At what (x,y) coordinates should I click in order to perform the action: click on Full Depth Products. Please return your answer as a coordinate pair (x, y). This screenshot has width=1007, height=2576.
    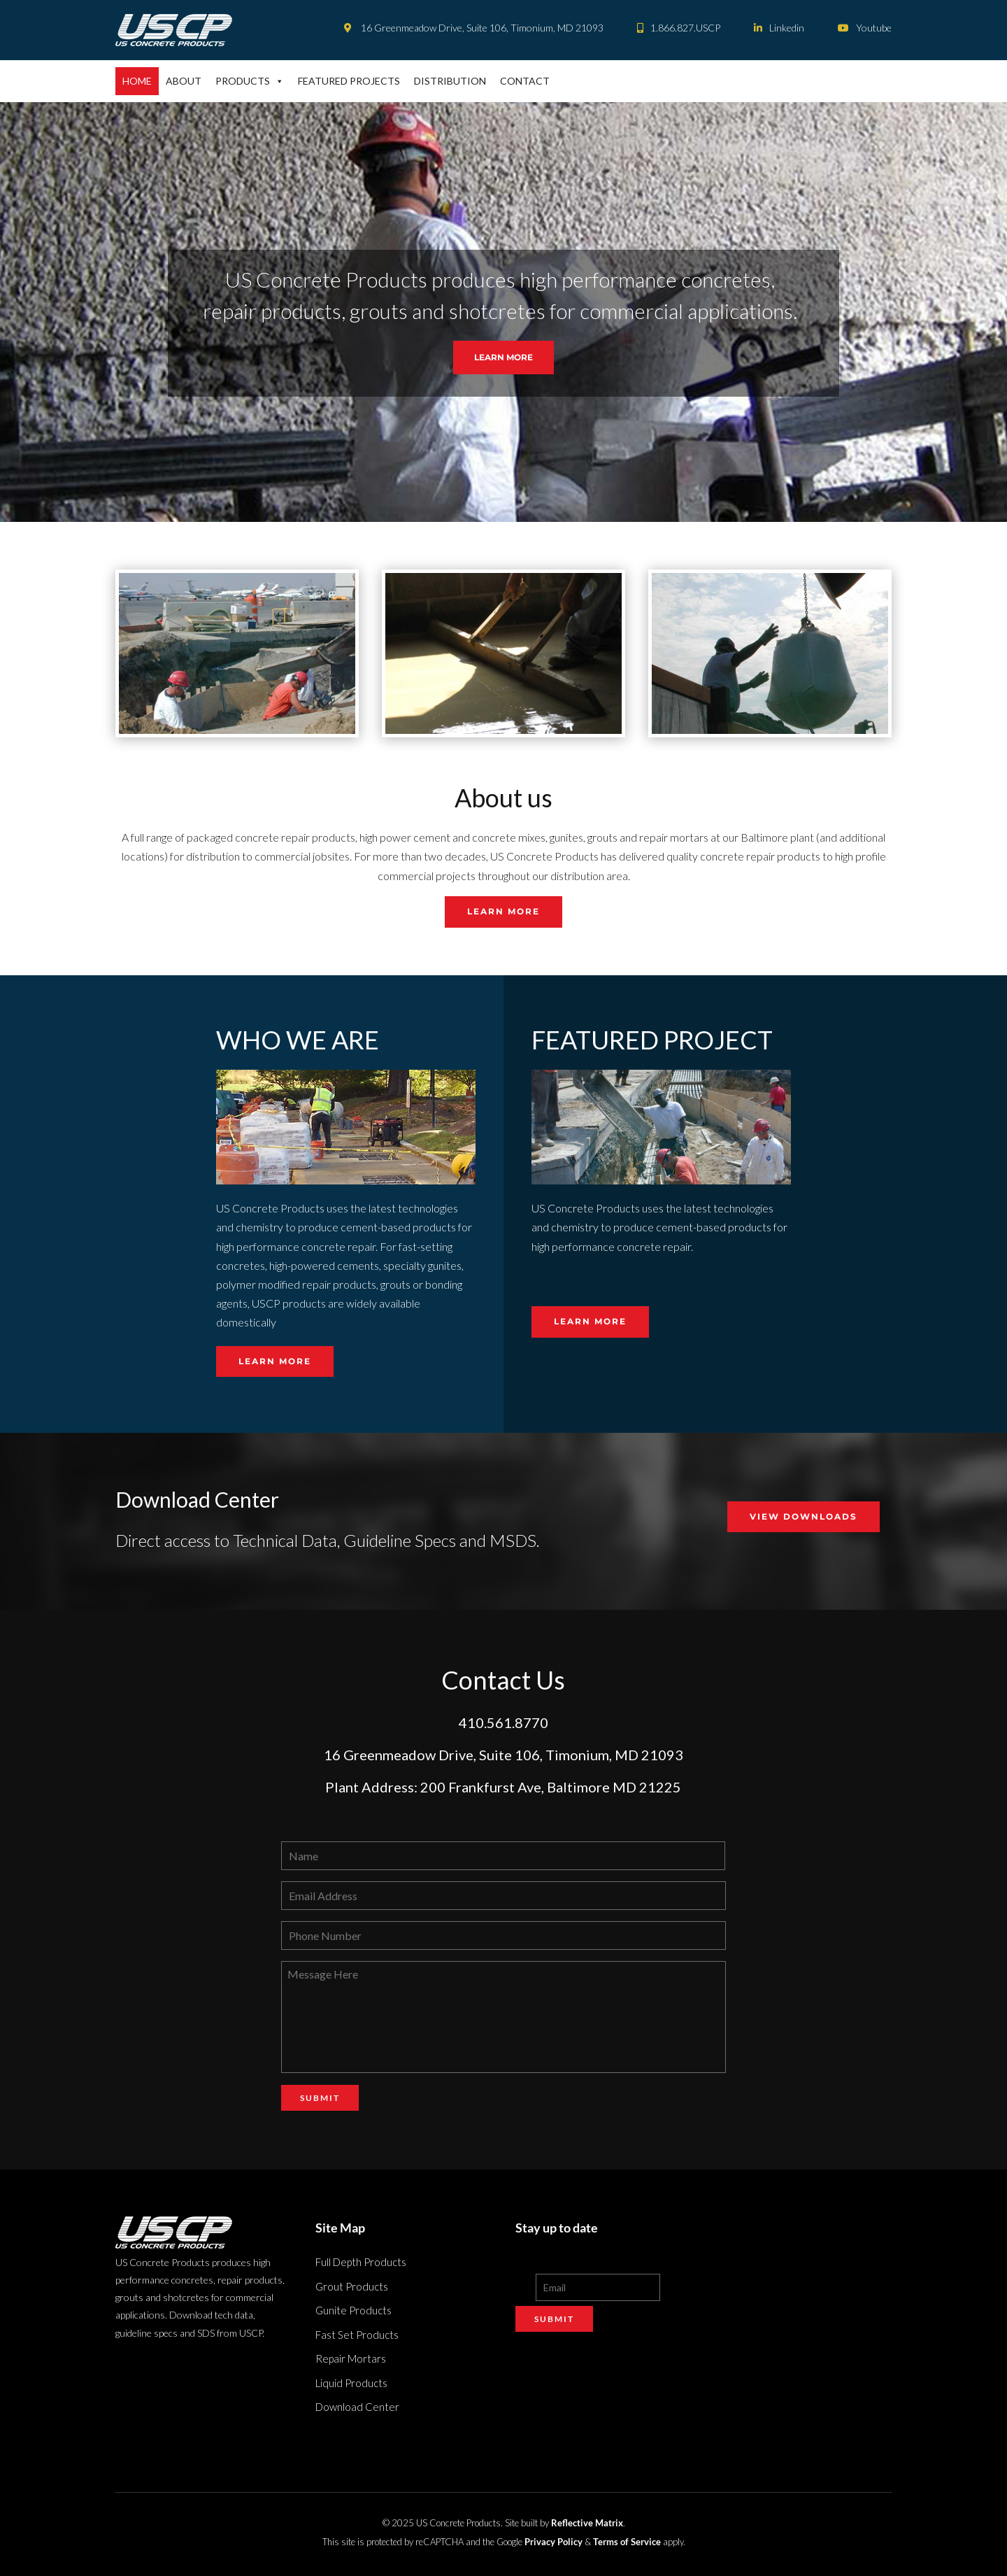
    Looking at the image, I should click on (360, 2262).